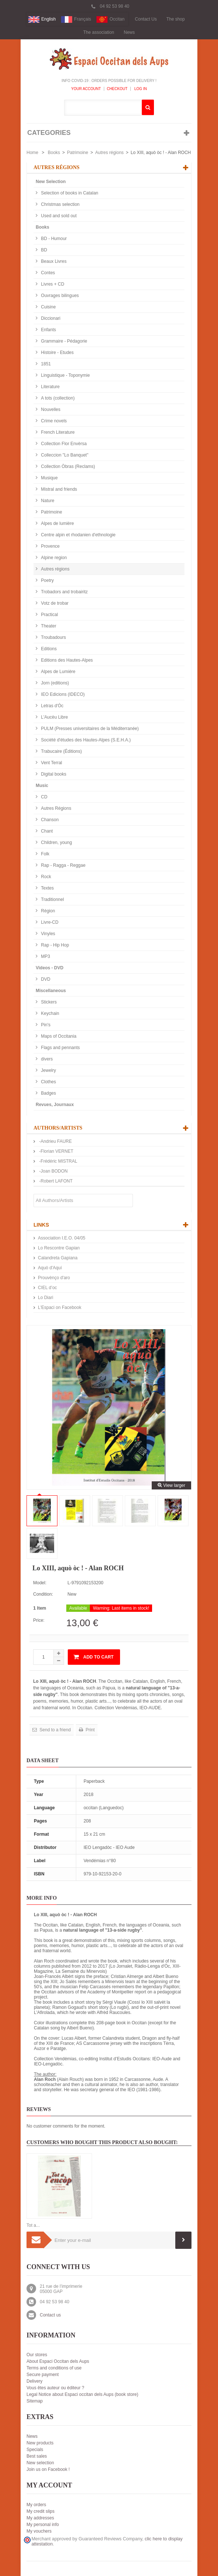  Describe the element at coordinates (59, 295) in the screenshot. I see `Ouvrages bilingues` at that location.